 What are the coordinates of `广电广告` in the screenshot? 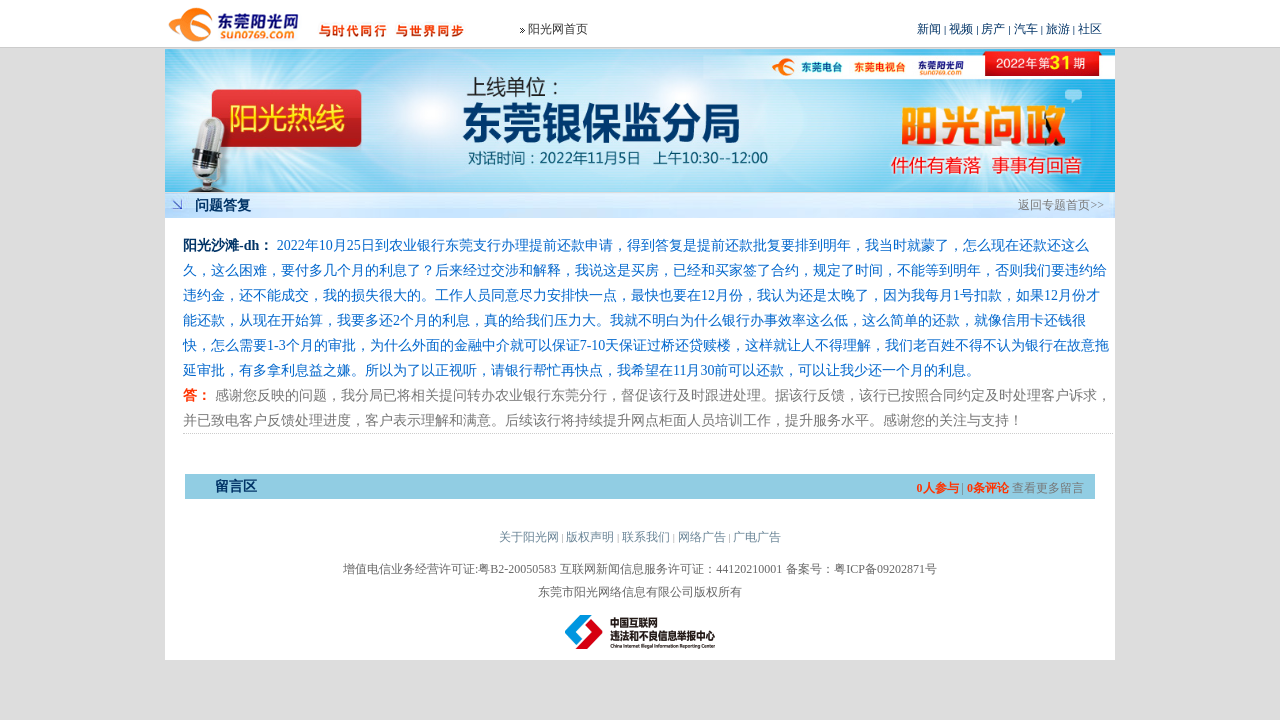 It's located at (757, 537).